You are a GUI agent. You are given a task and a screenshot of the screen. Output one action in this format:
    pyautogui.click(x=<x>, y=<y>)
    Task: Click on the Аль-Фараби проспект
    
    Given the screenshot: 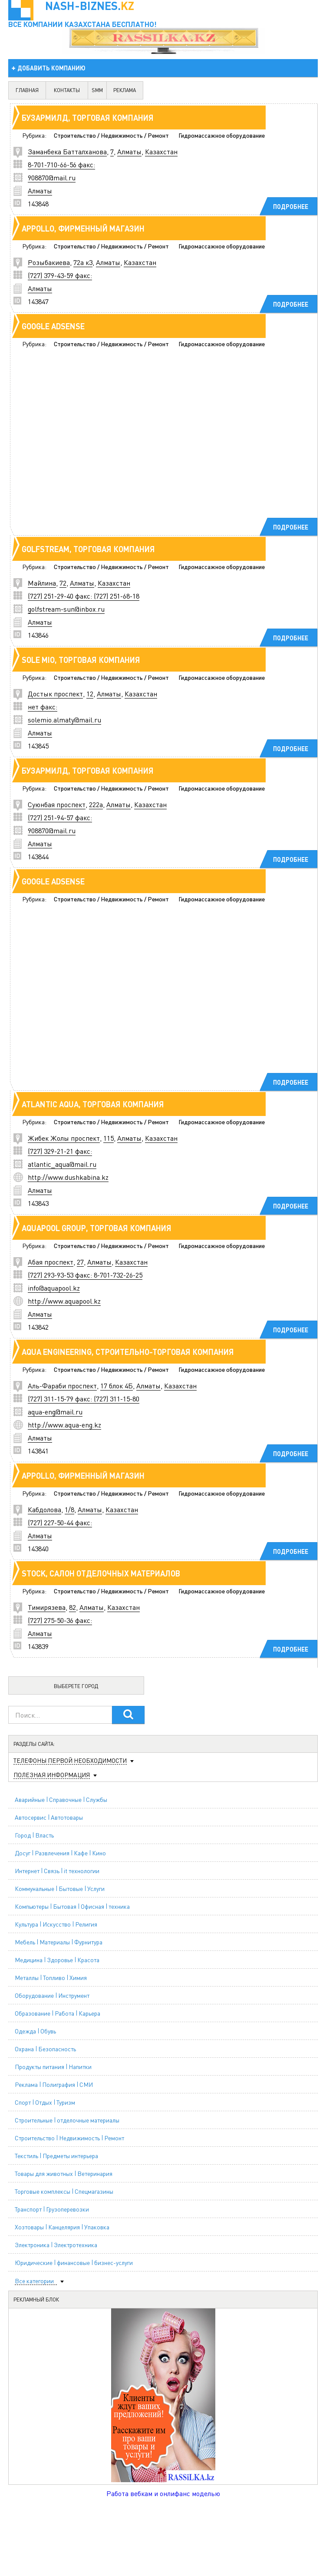 What is the action you would take?
    pyautogui.click(x=62, y=1385)
    